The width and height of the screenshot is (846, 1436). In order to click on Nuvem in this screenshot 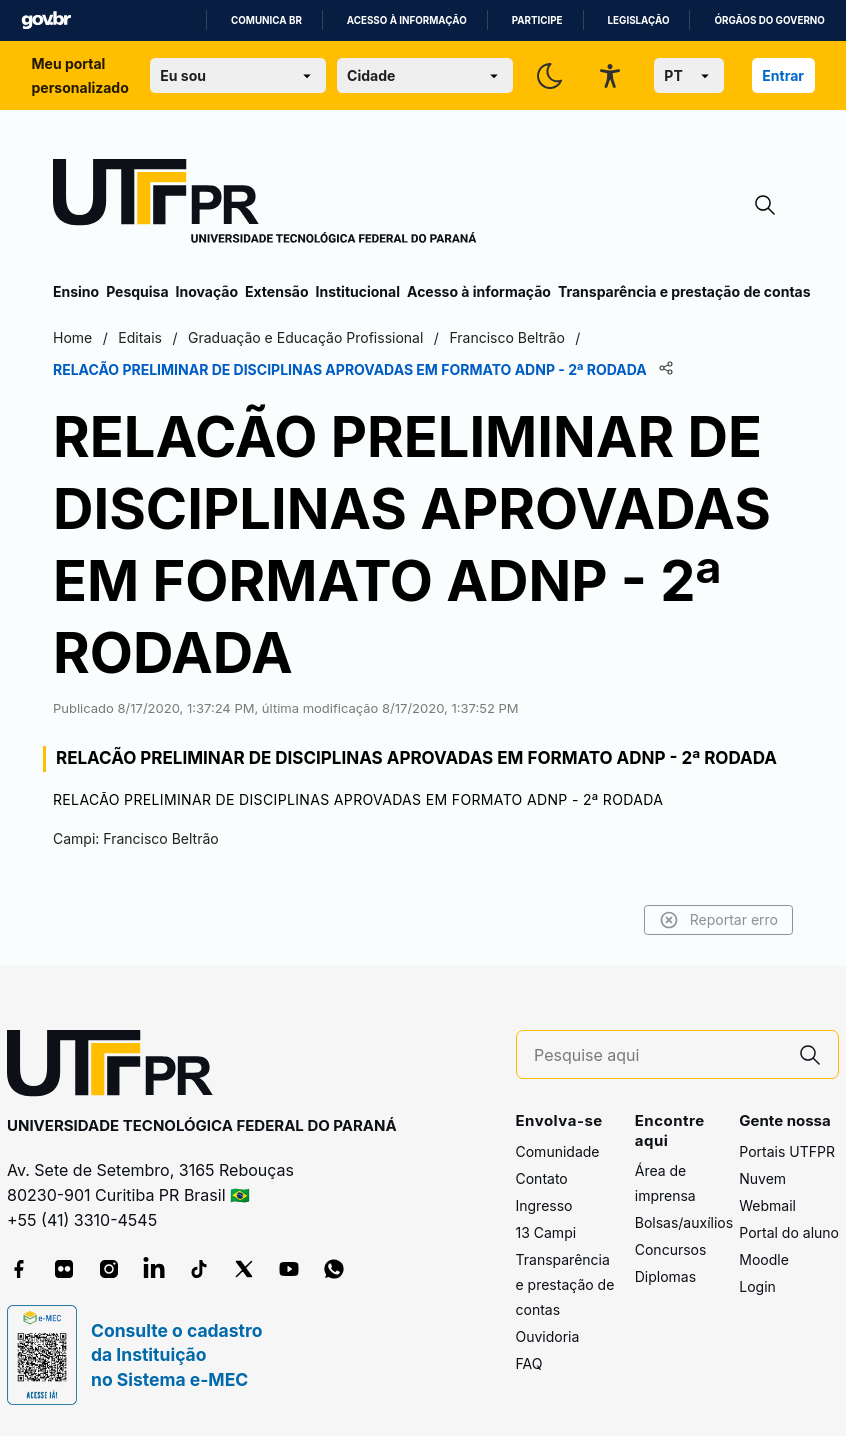, I will do `click(762, 1178)`.